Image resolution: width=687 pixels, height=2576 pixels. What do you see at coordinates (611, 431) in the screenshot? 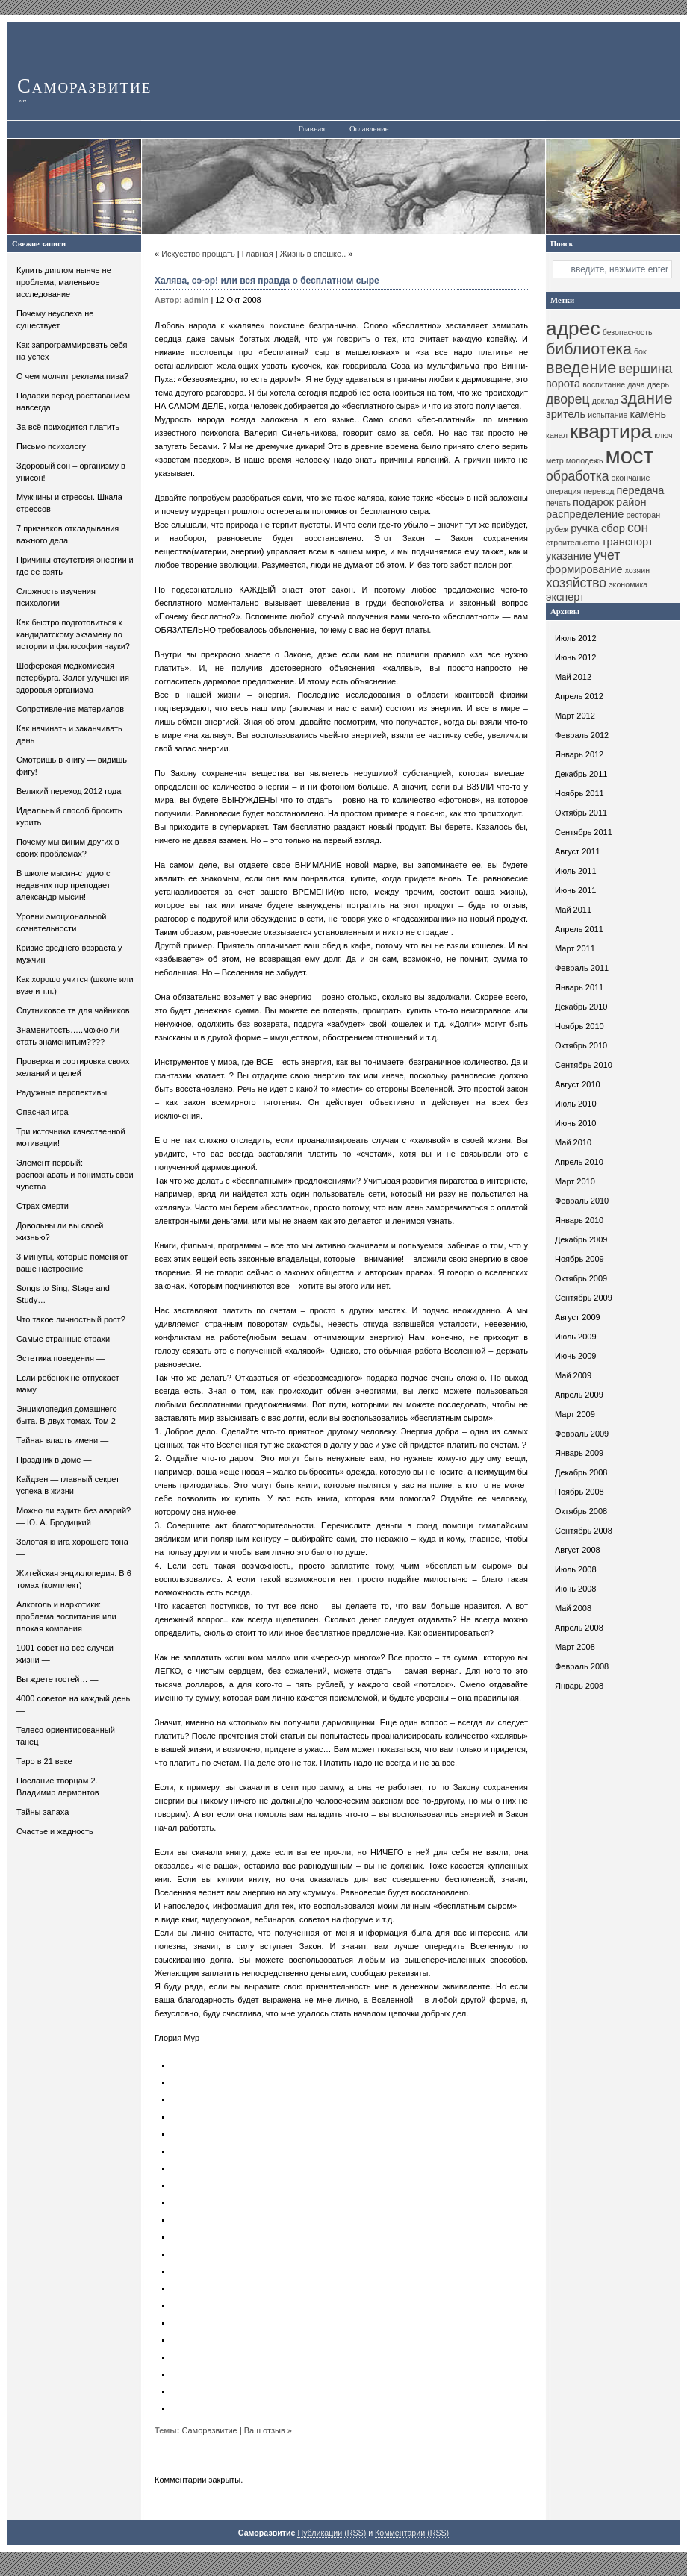
I see `квартира [квартира (15 элементов)]` at bounding box center [611, 431].